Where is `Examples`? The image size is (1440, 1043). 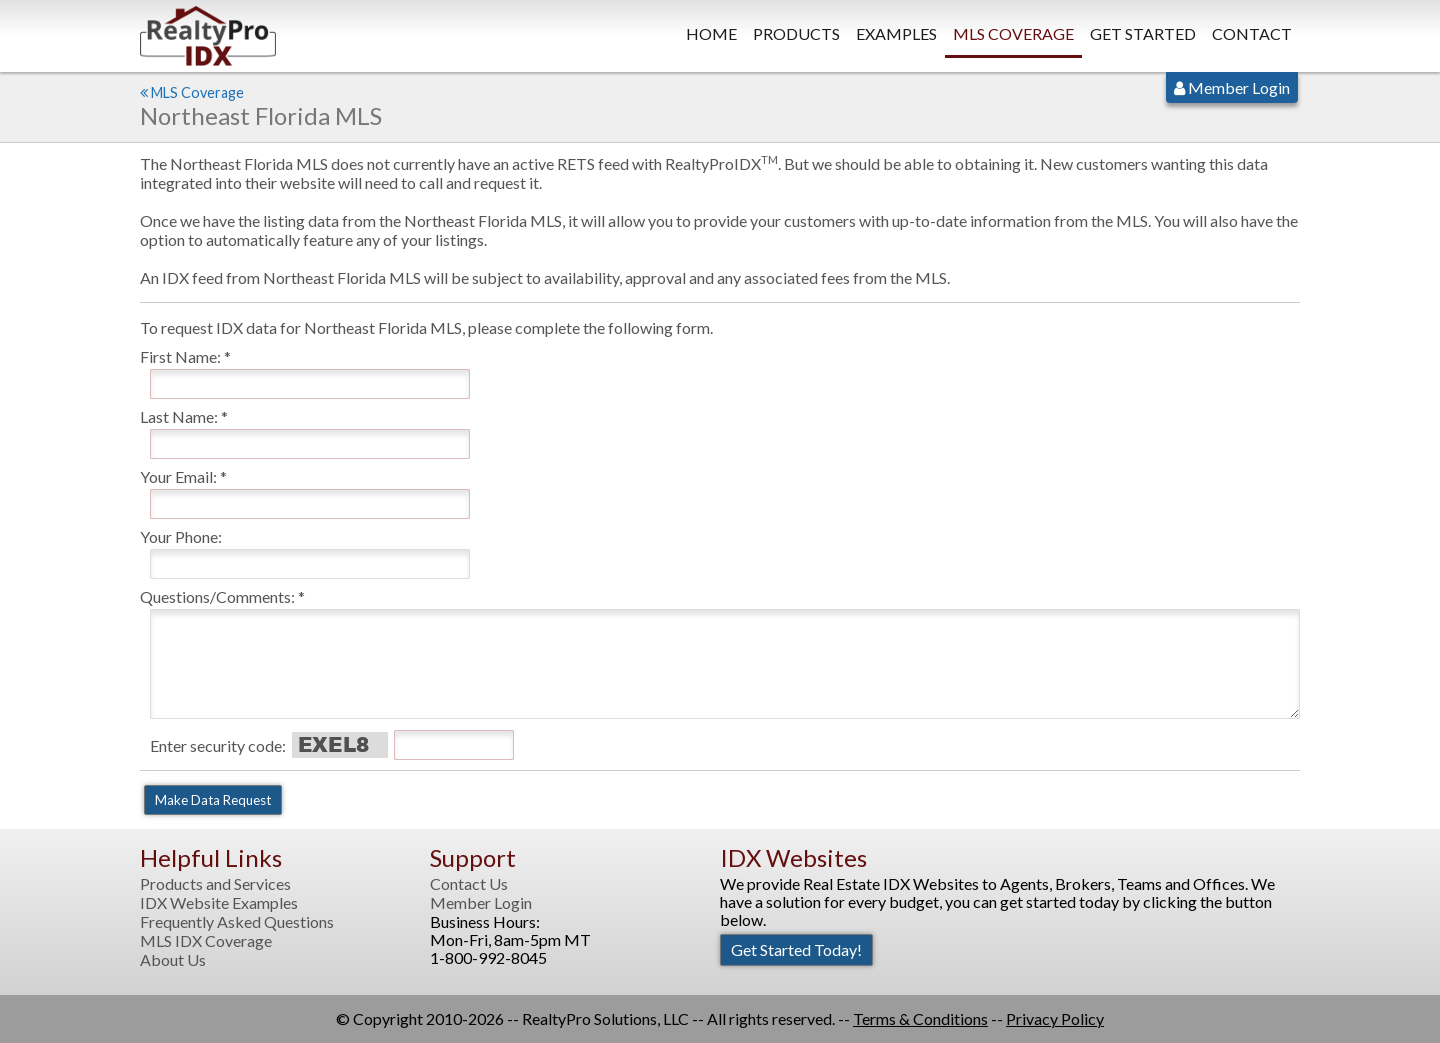
Examples is located at coordinates (896, 33).